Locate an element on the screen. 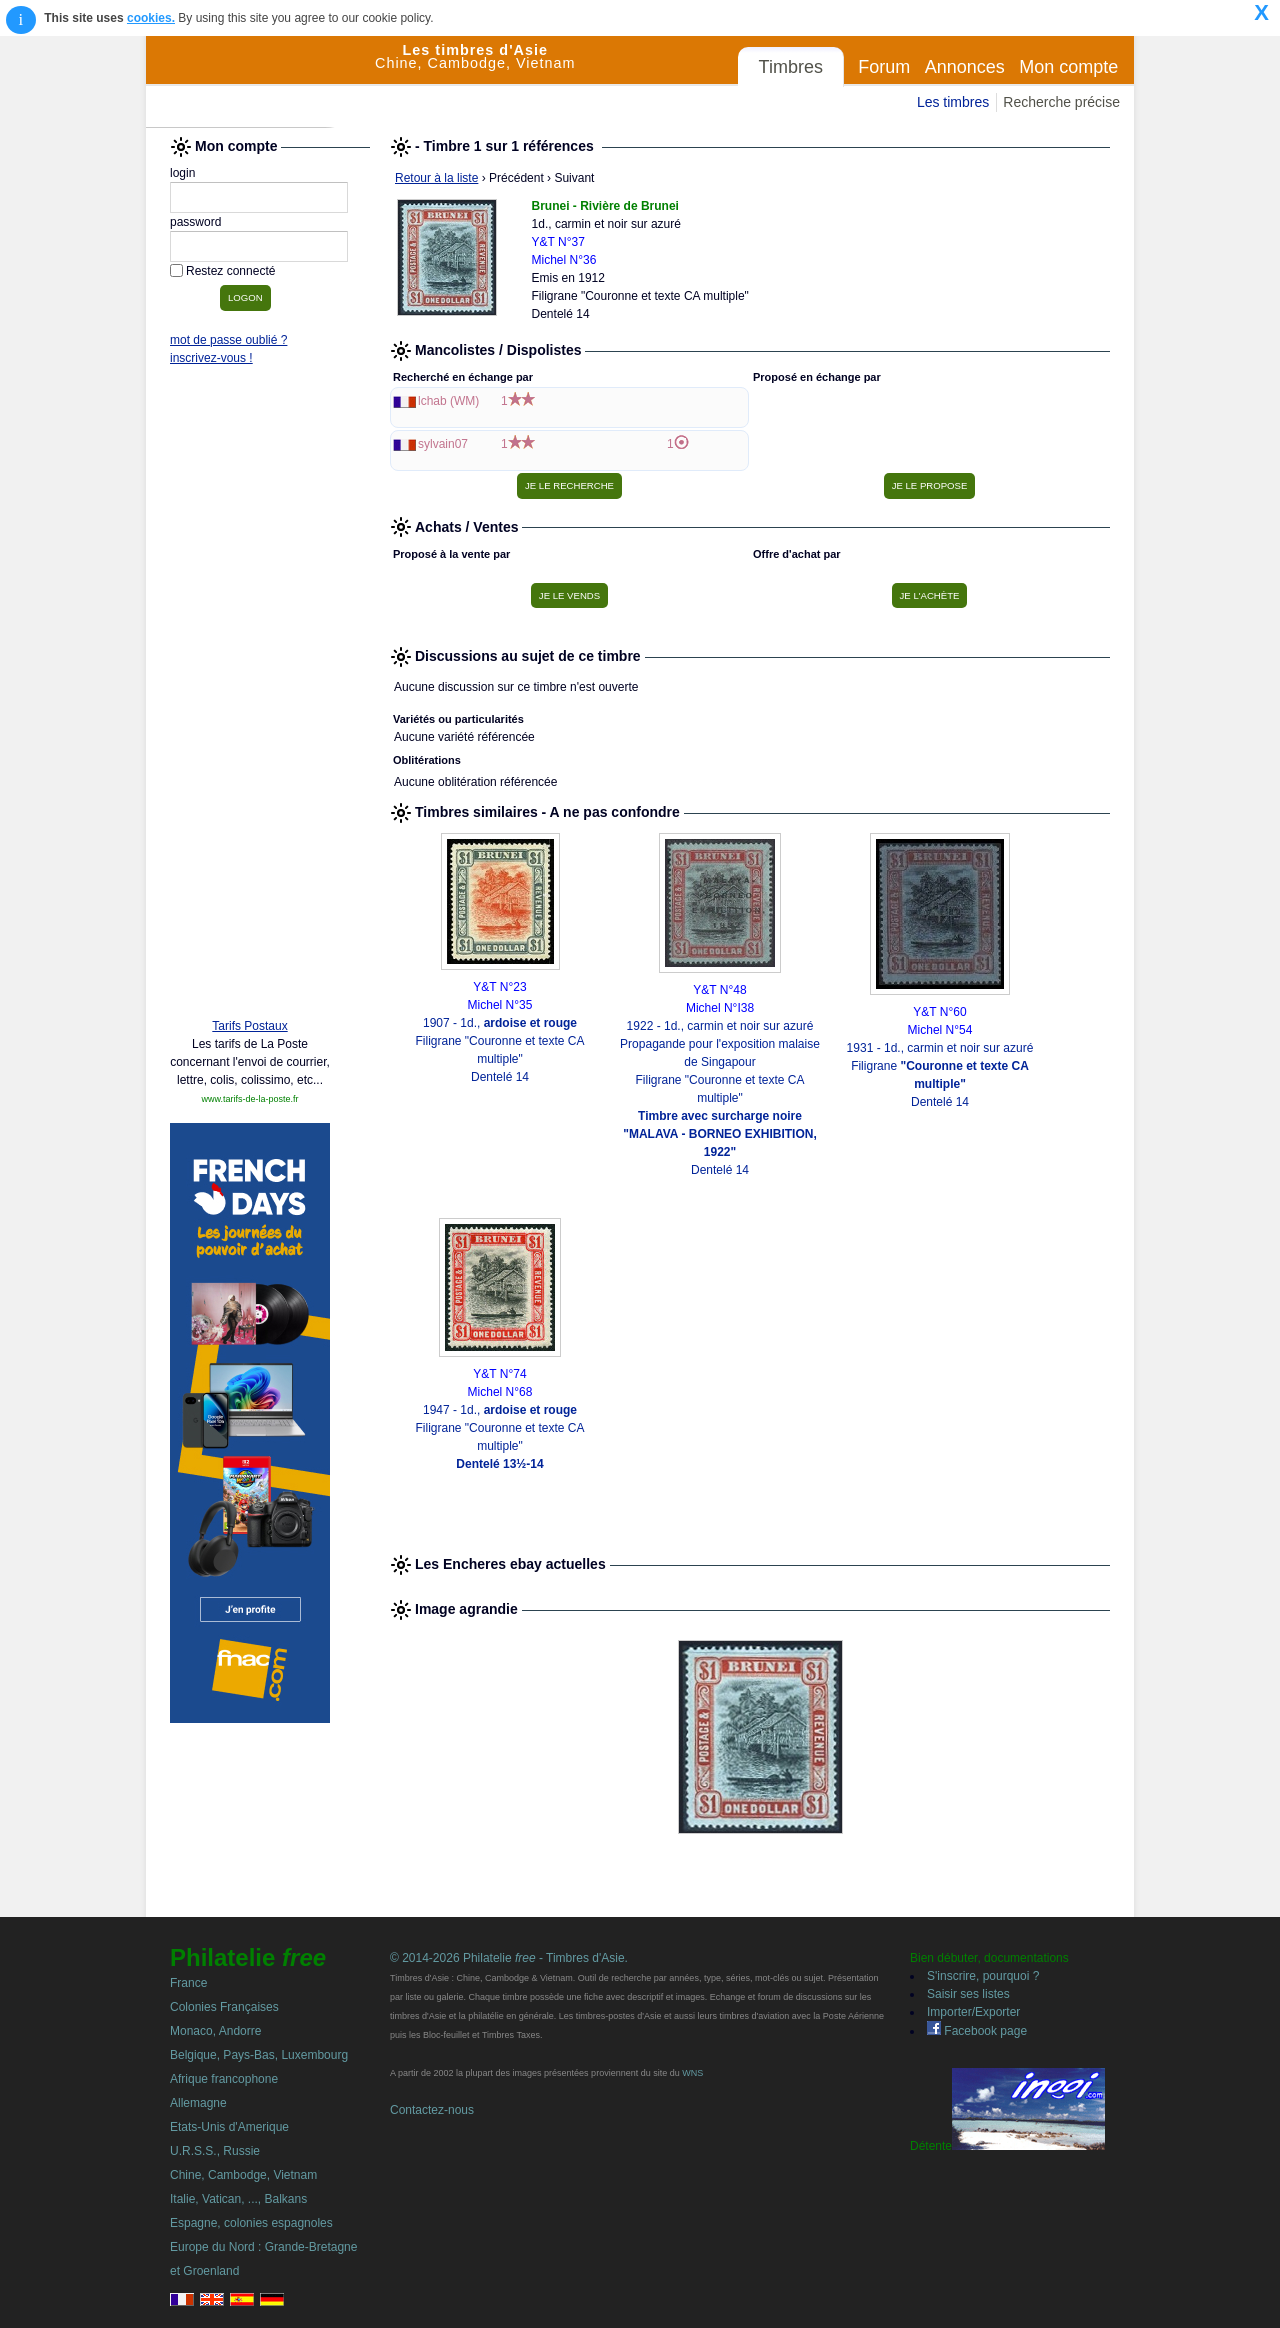 The image size is (1280, 2328). Tarifs Postaux is located at coordinates (249, 1026).